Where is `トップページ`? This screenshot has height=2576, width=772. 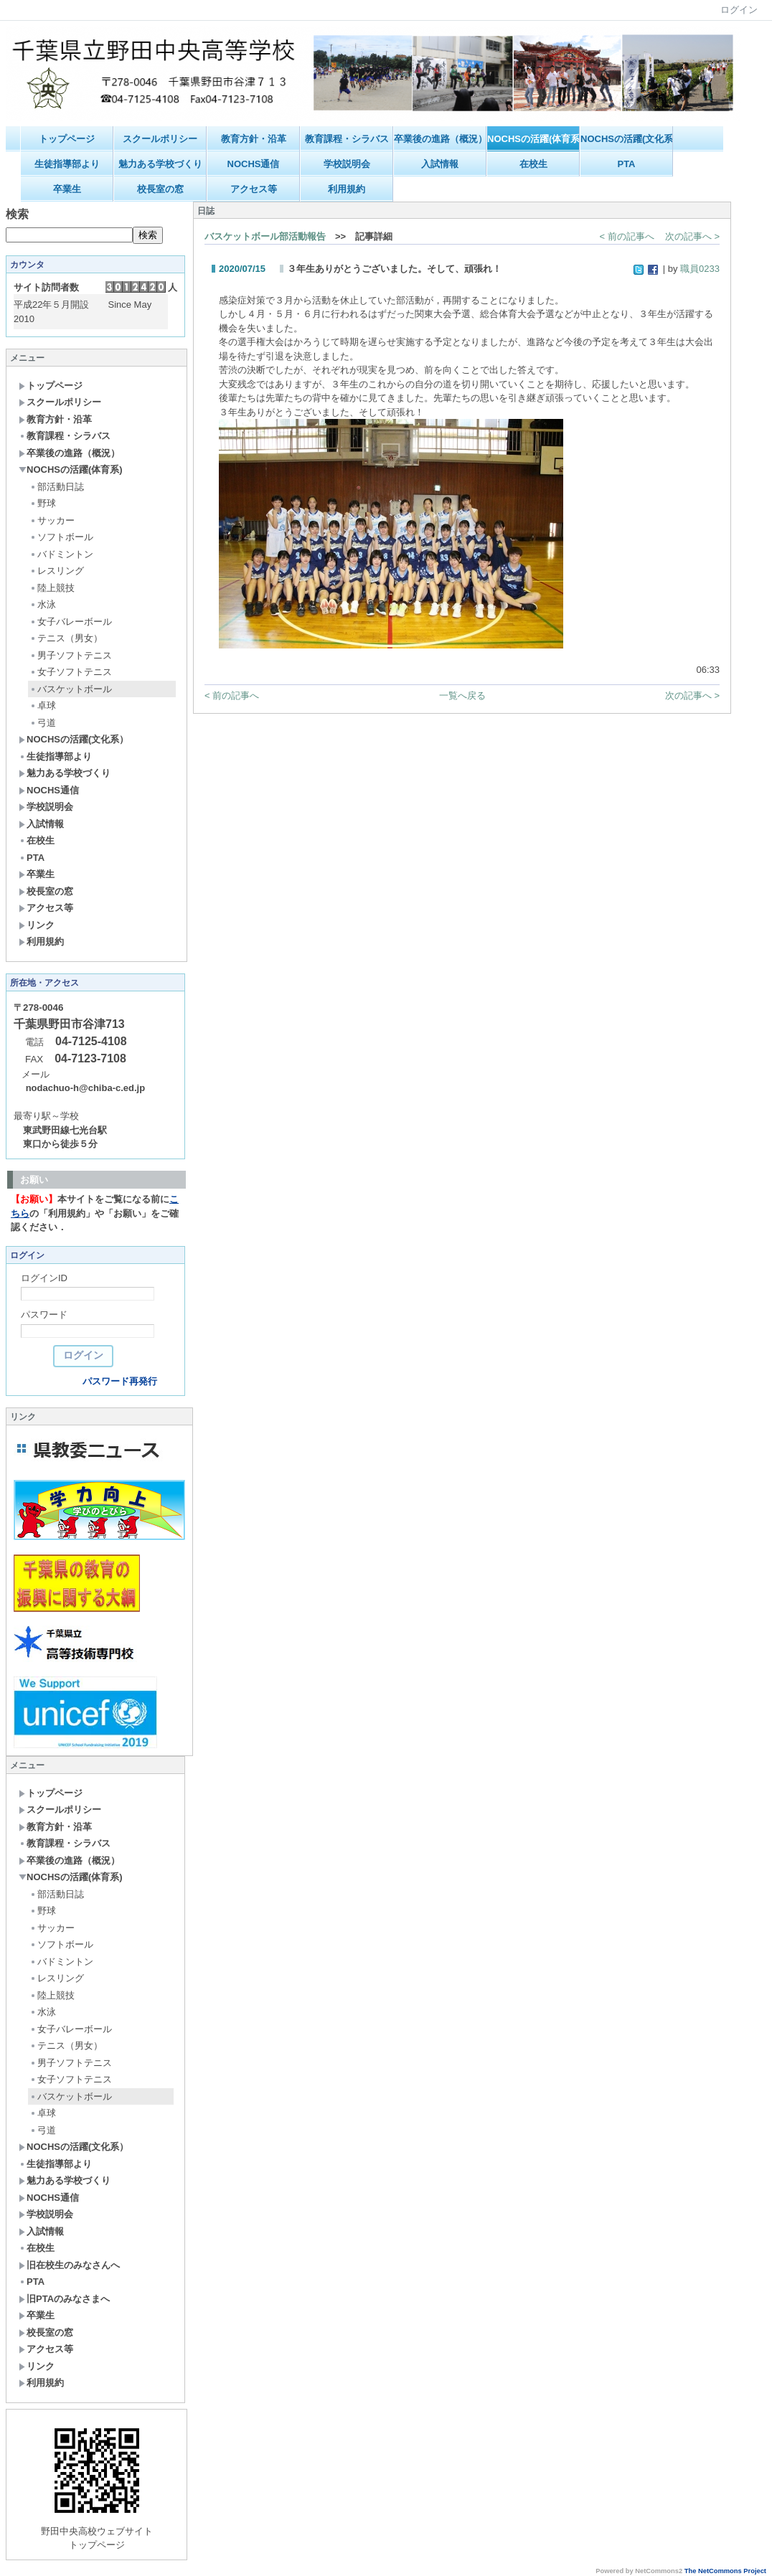 トップページ is located at coordinates (67, 138).